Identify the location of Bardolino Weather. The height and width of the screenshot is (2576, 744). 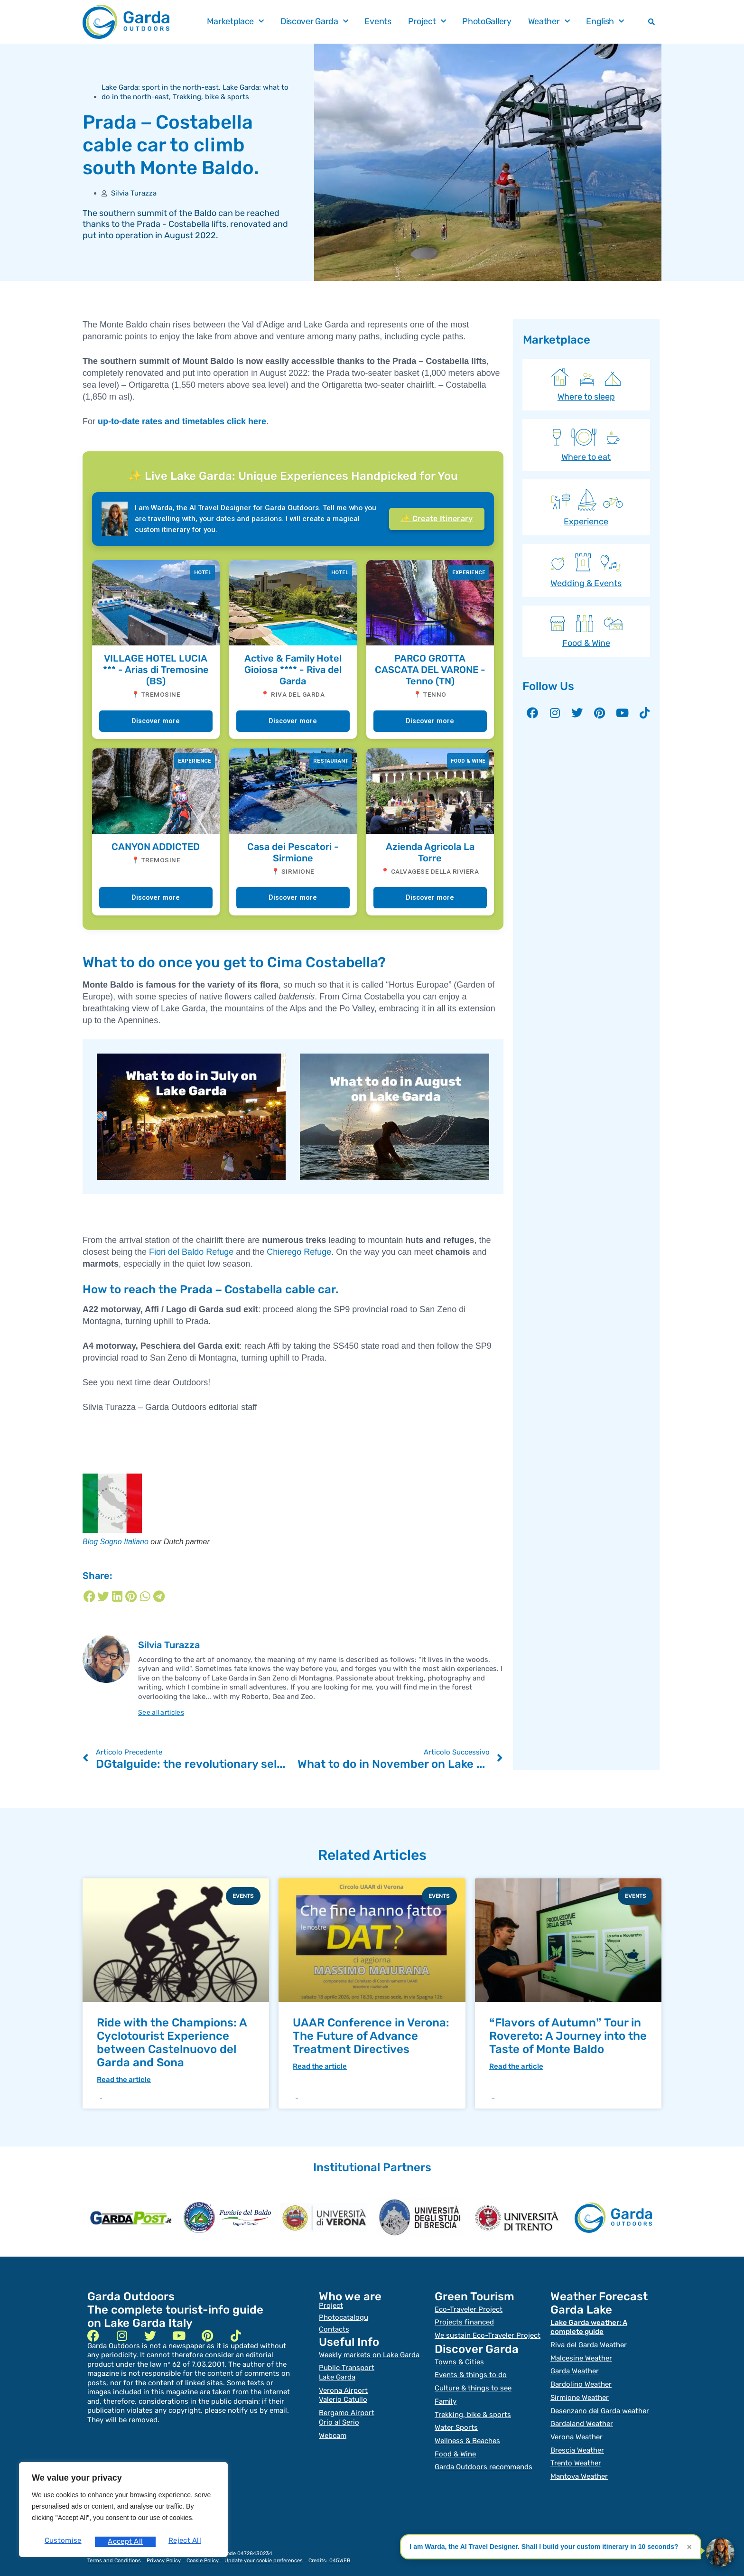
(581, 2381).